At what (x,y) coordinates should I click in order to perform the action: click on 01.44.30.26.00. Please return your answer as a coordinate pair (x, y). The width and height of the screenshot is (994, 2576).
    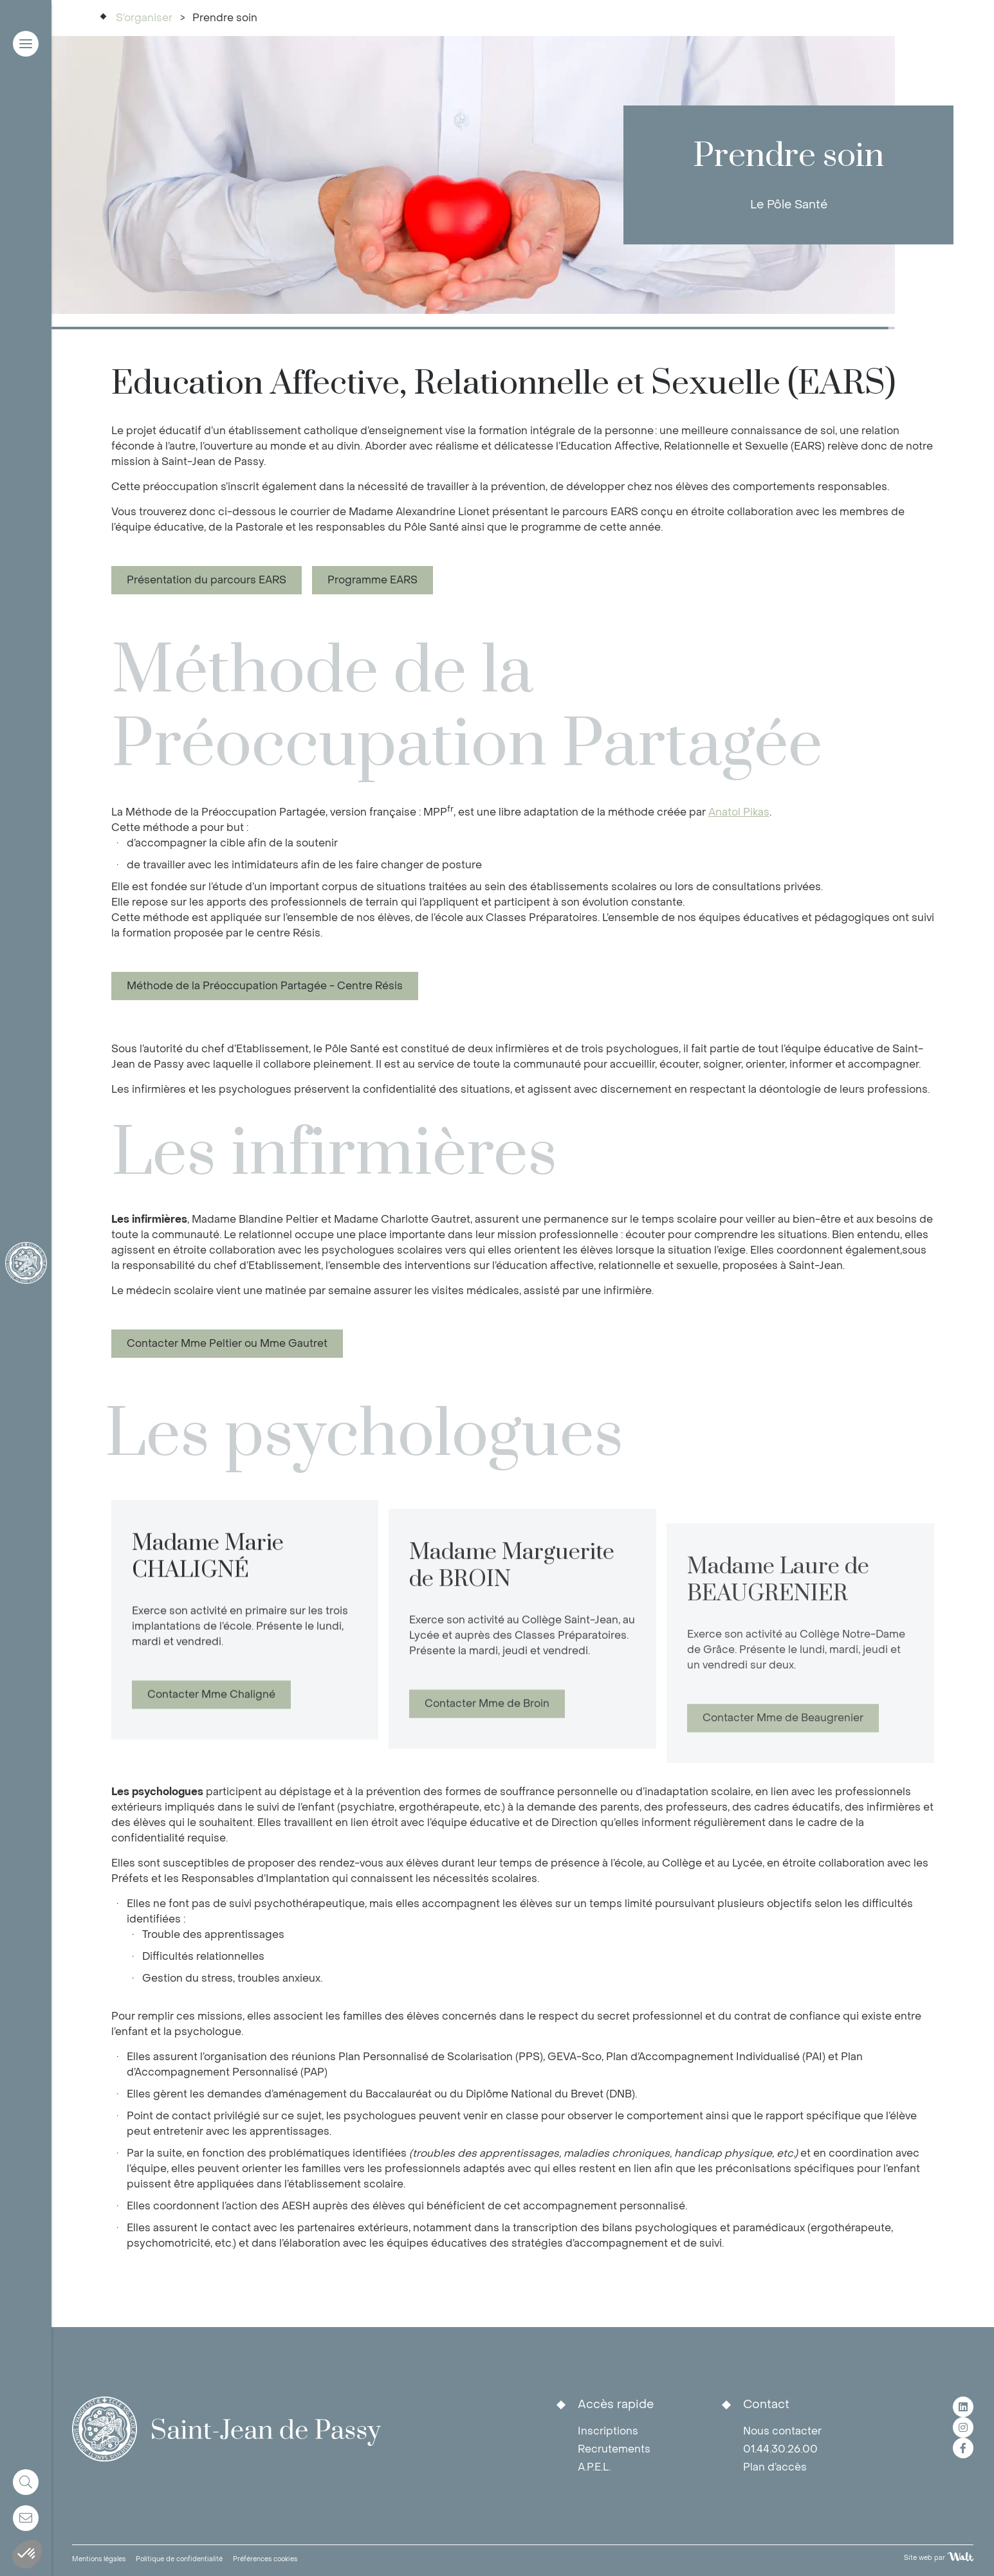
    Looking at the image, I should click on (780, 2449).